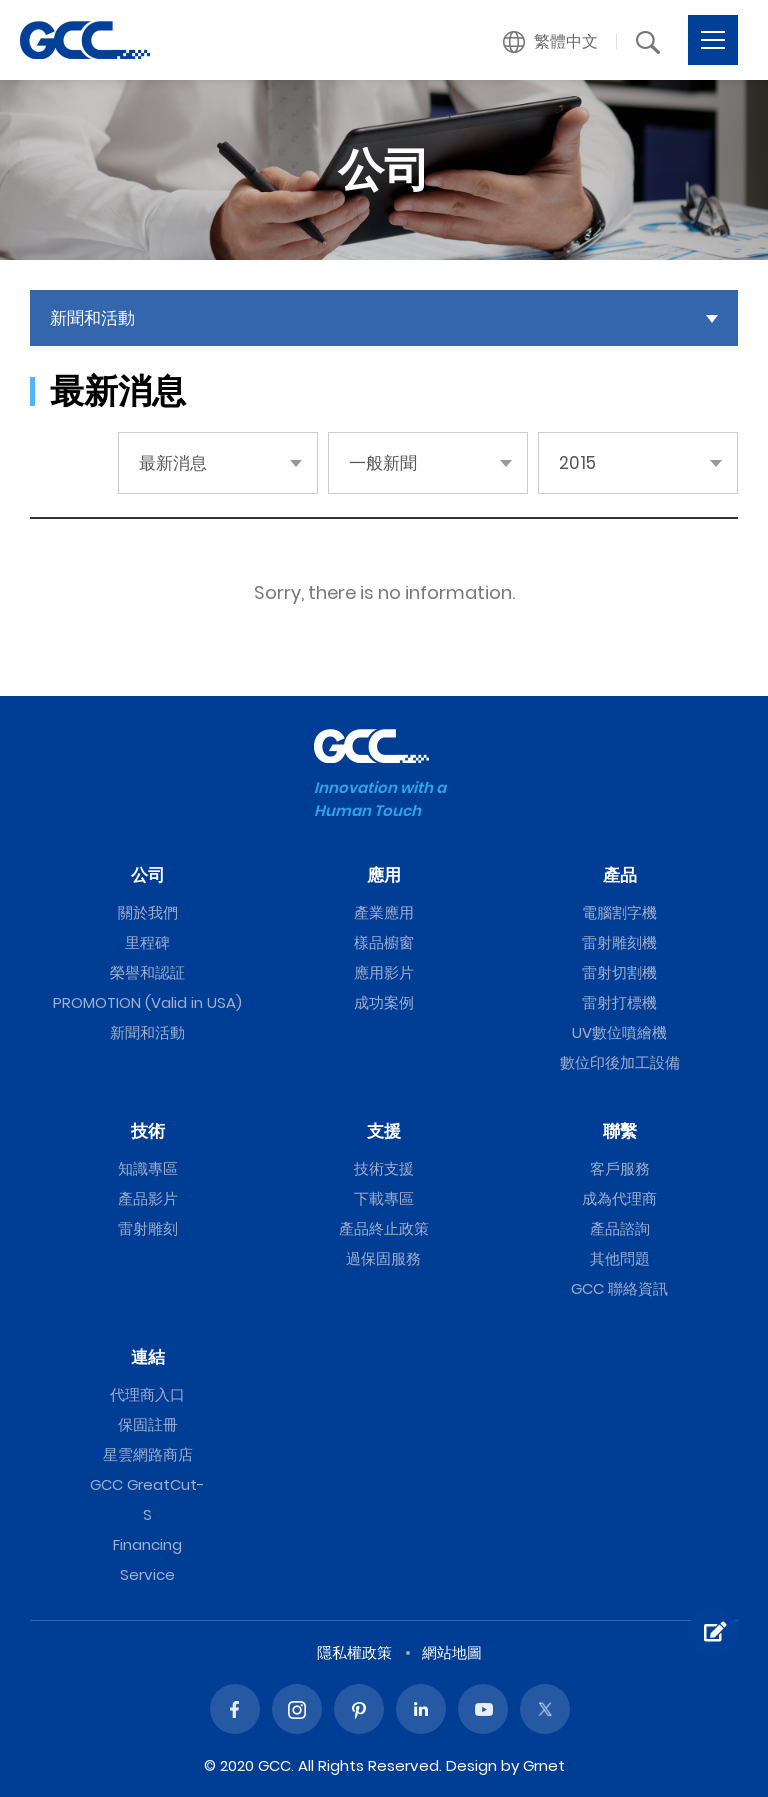  What do you see at coordinates (384, 912) in the screenshot?
I see `產業應用` at bounding box center [384, 912].